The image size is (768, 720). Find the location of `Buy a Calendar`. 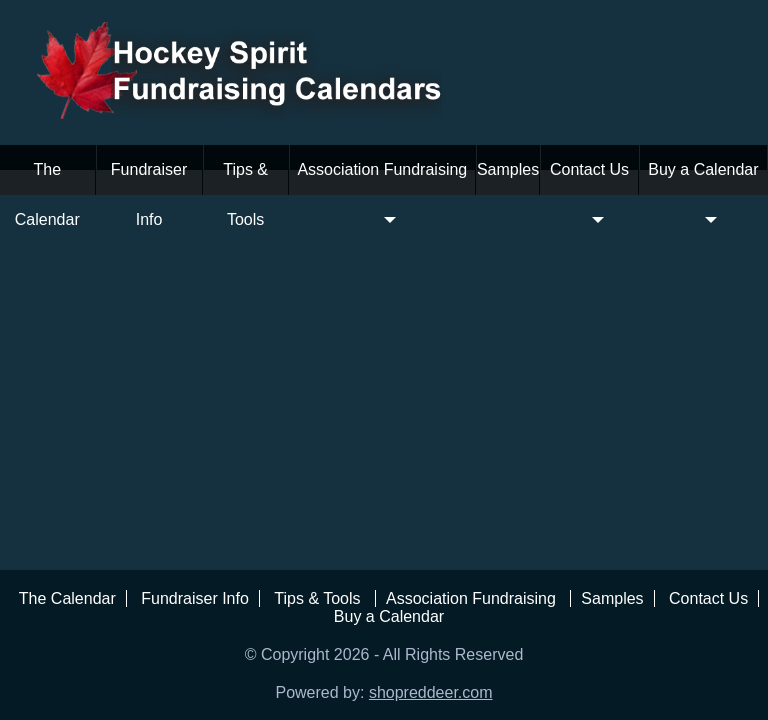

Buy a Calendar is located at coordinates (703, 194).